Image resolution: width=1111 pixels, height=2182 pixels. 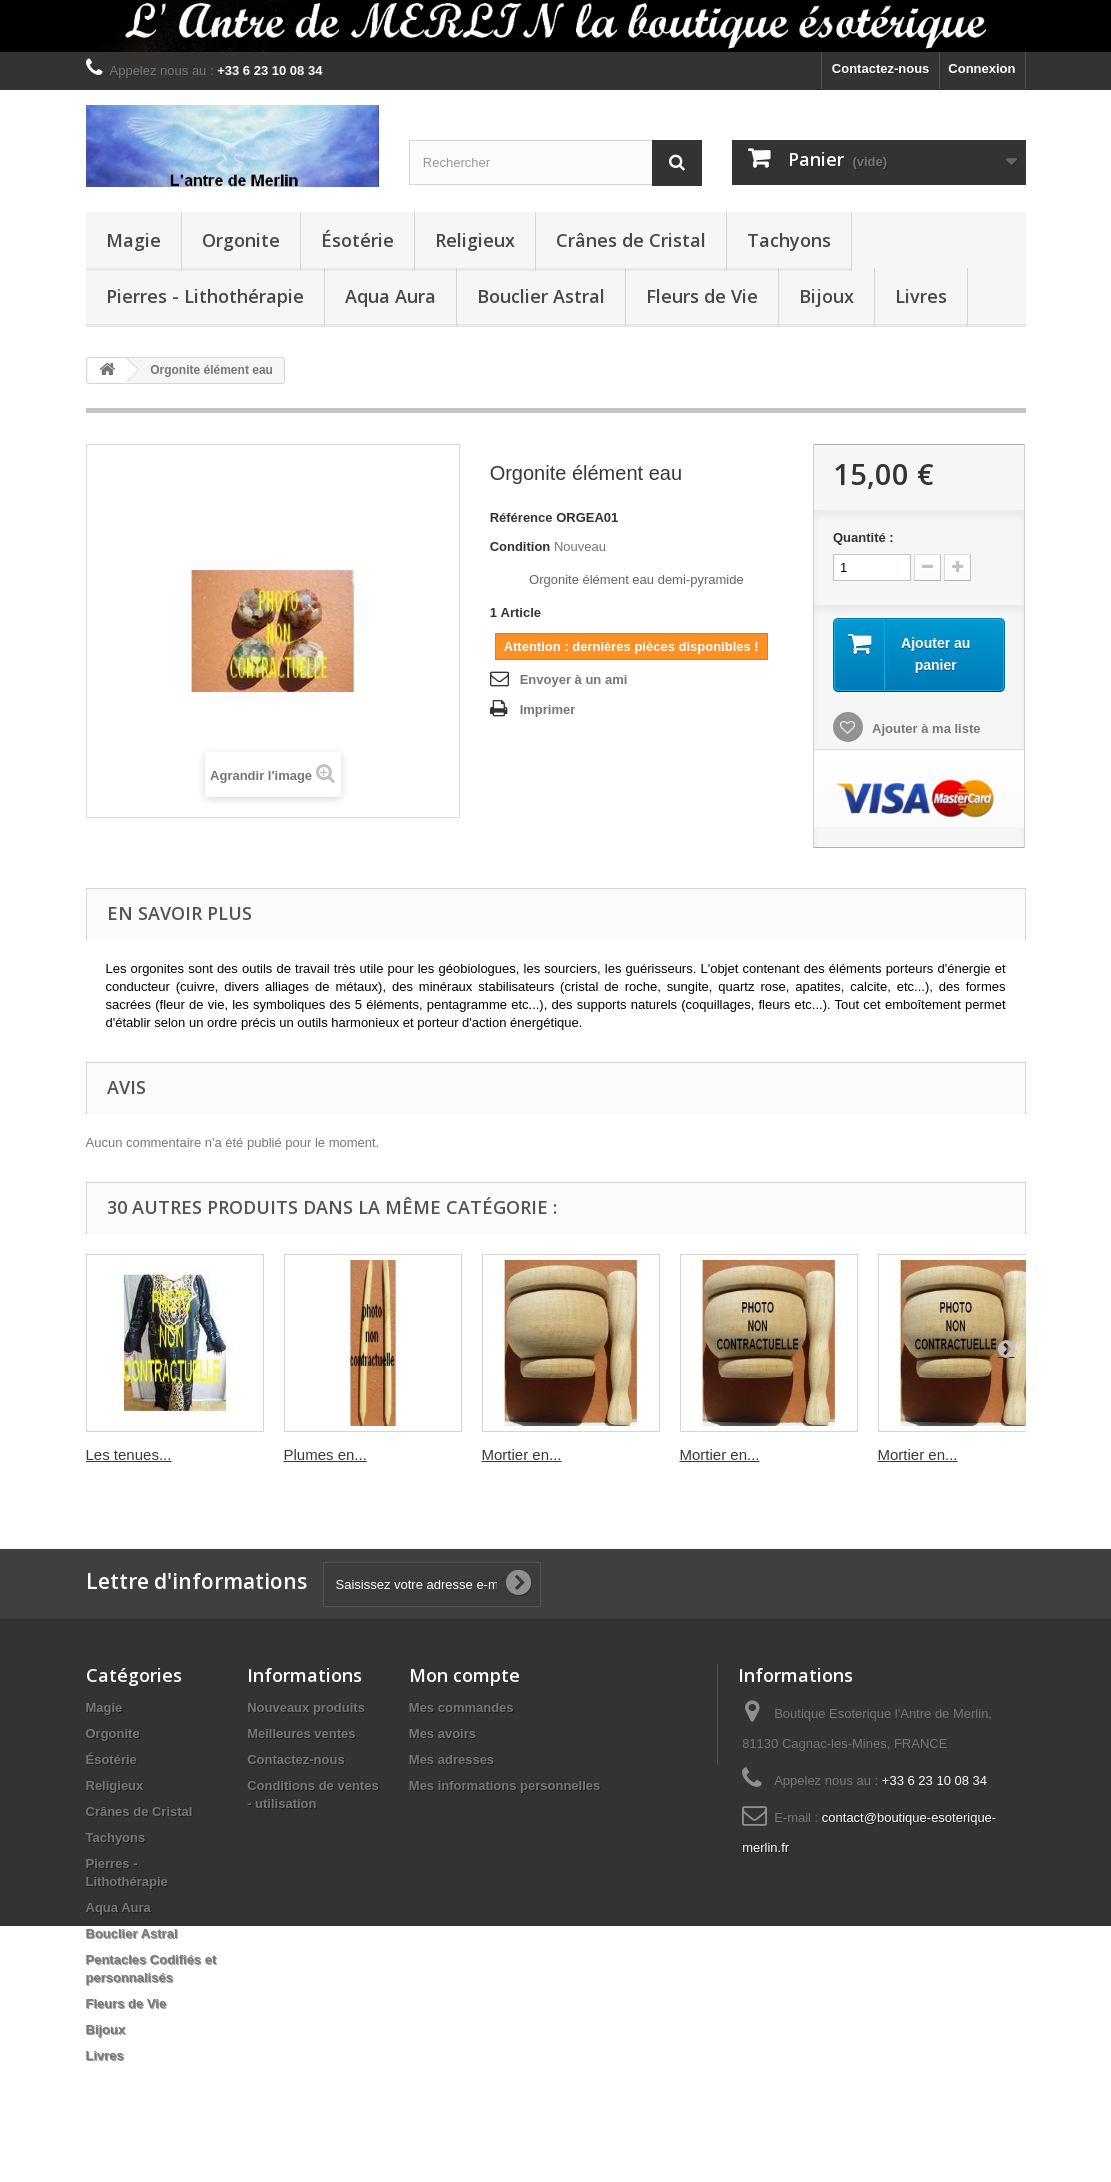 I want to click on Tachyons, so click(x=789, y=240).